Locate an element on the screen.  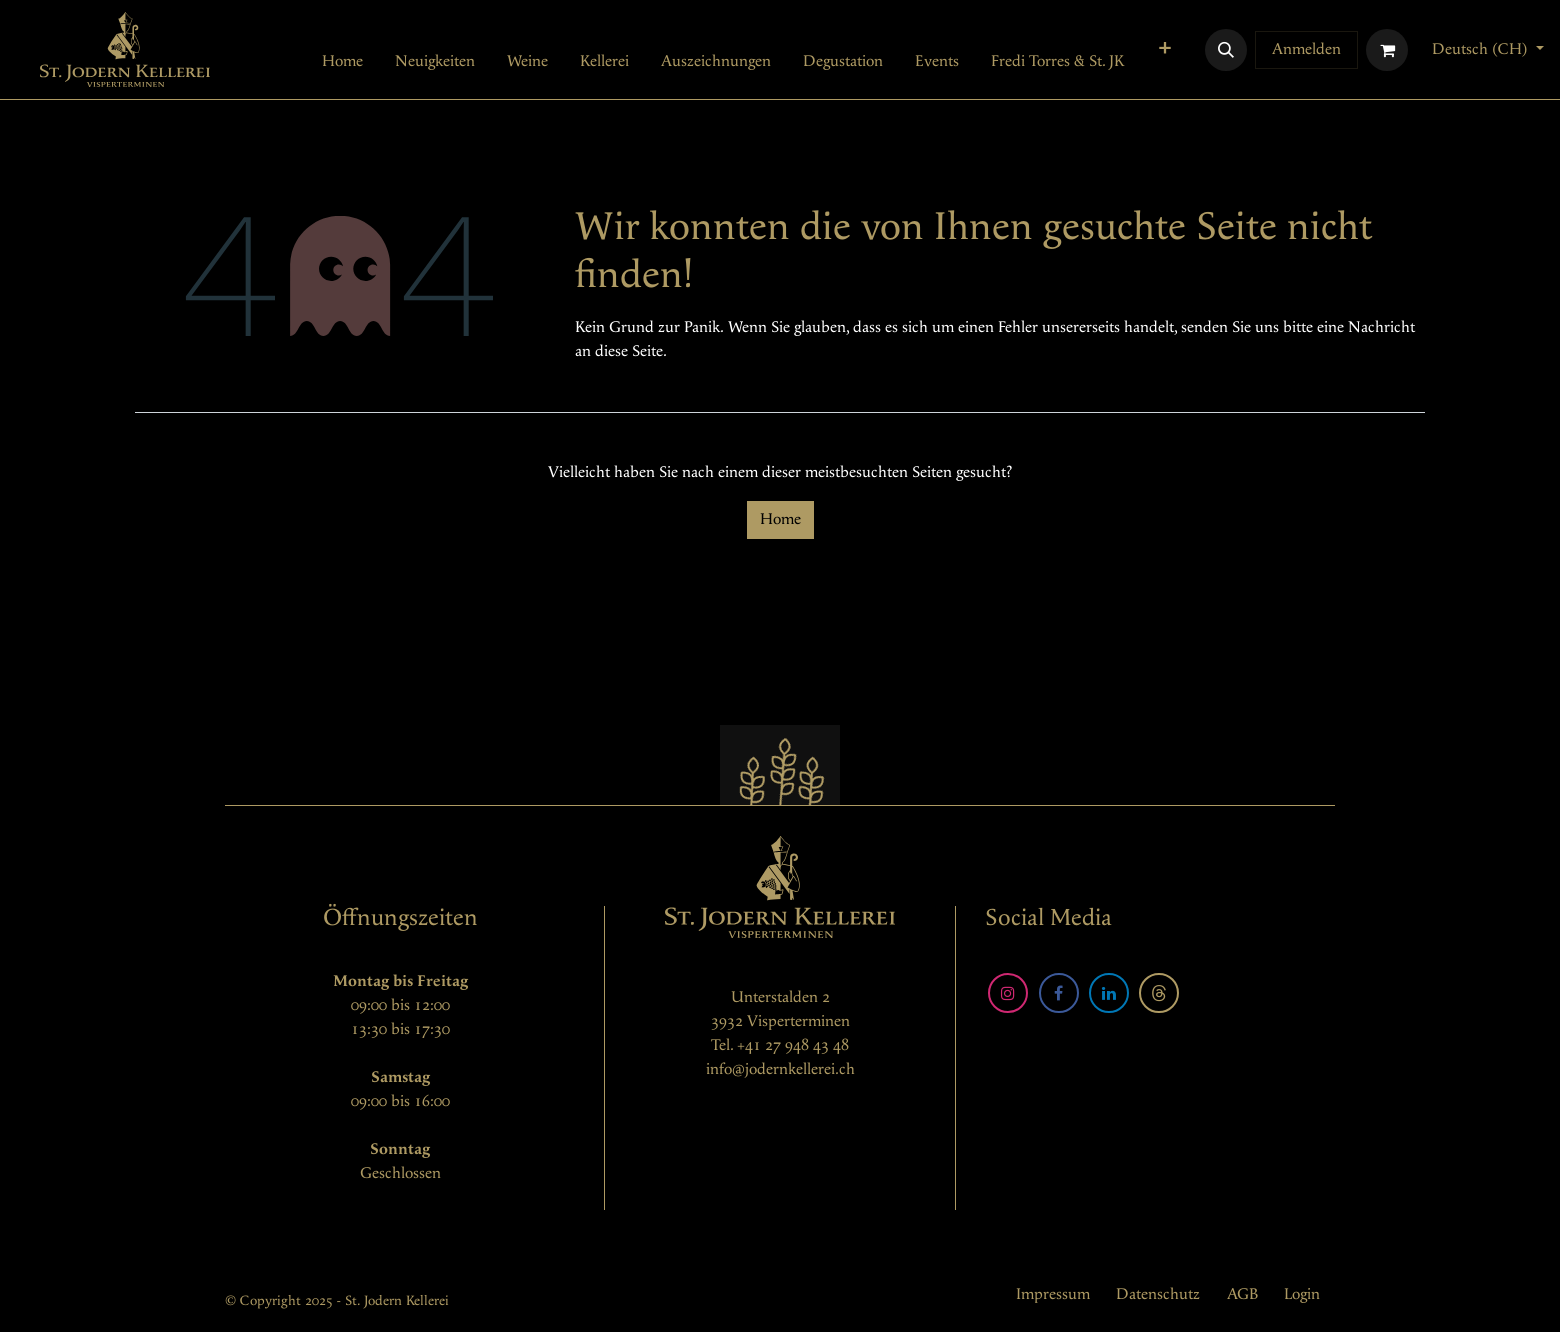
info@jodernkellerei.ch is located at coordinates (780, 1069).